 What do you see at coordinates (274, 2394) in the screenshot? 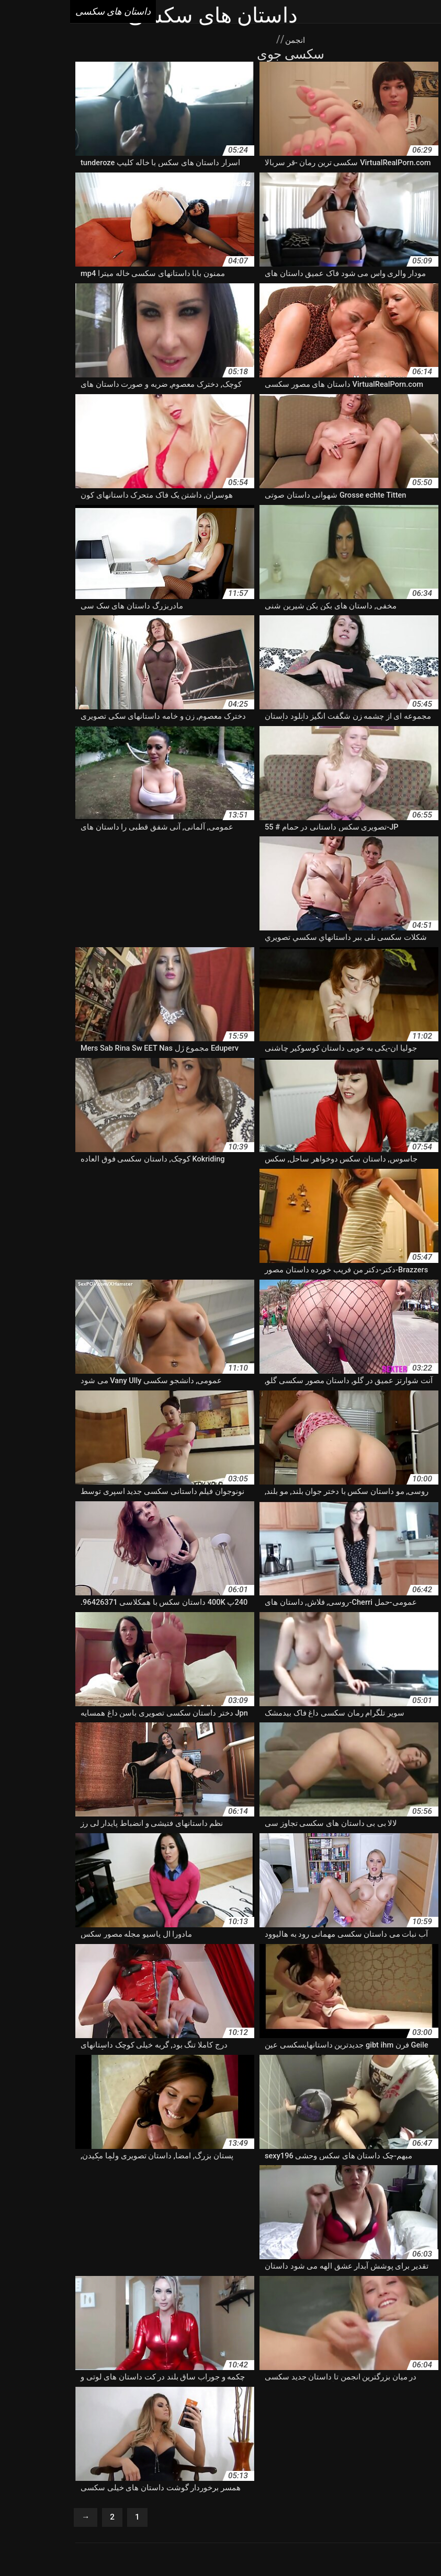
I see `داستان سمسی` at bounding box center [274, 2394].